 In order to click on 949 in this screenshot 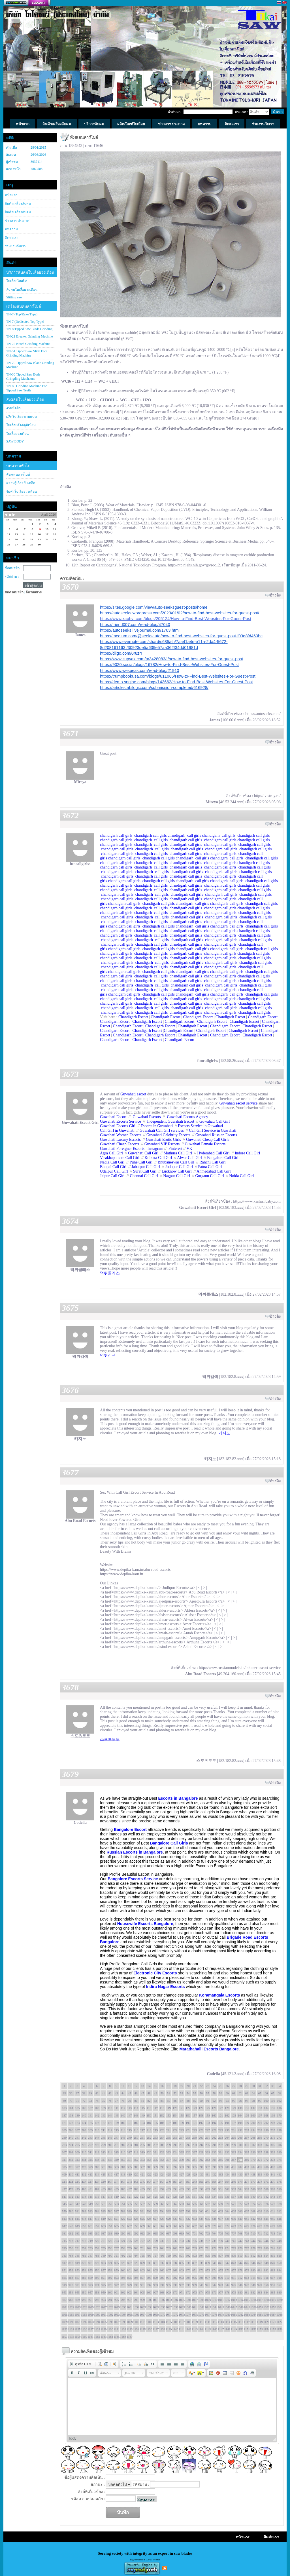, I will do `click(259, 2285)`.